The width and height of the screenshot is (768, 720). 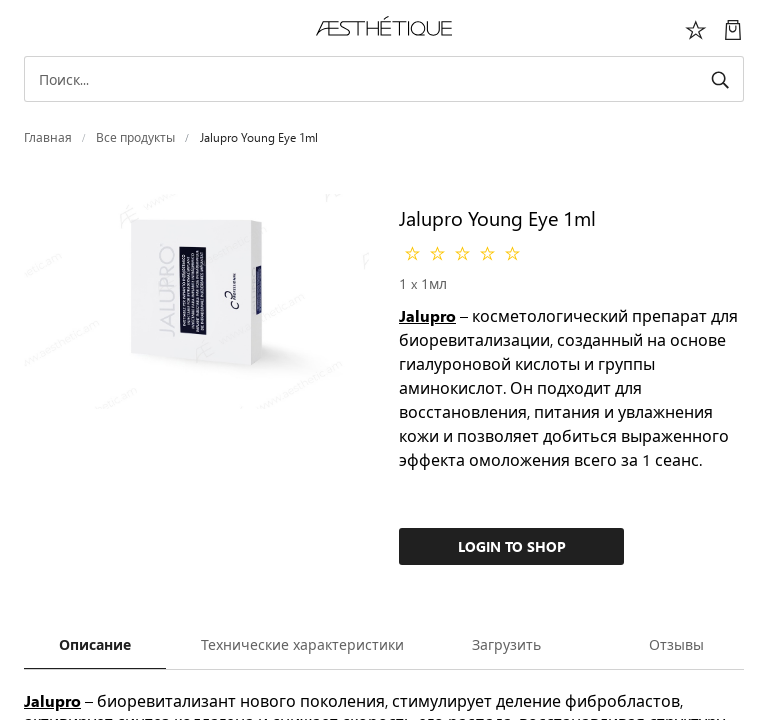 I want to click on Технические характеристики, so click(x=302, y=644).